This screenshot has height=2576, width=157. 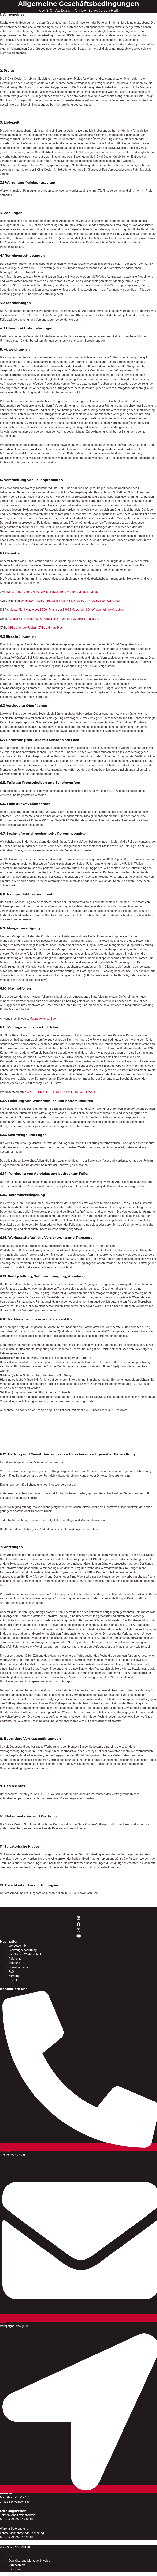 I want to click on Oracal 970, so click(x=93, y=619).